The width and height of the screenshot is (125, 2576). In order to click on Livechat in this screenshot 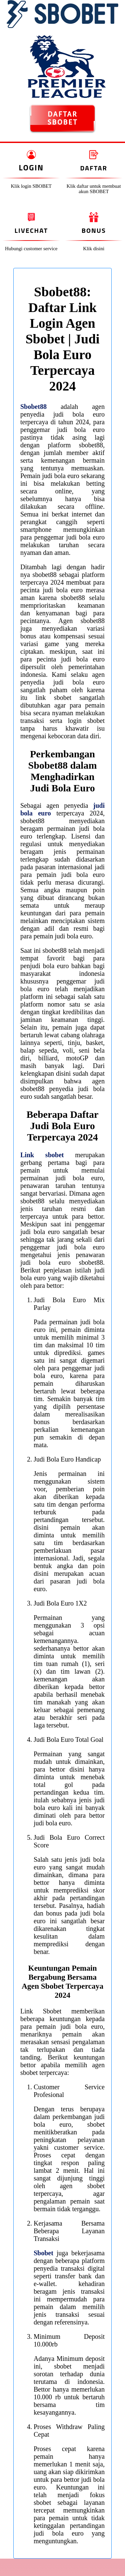, I will do `click(31, 230)`.